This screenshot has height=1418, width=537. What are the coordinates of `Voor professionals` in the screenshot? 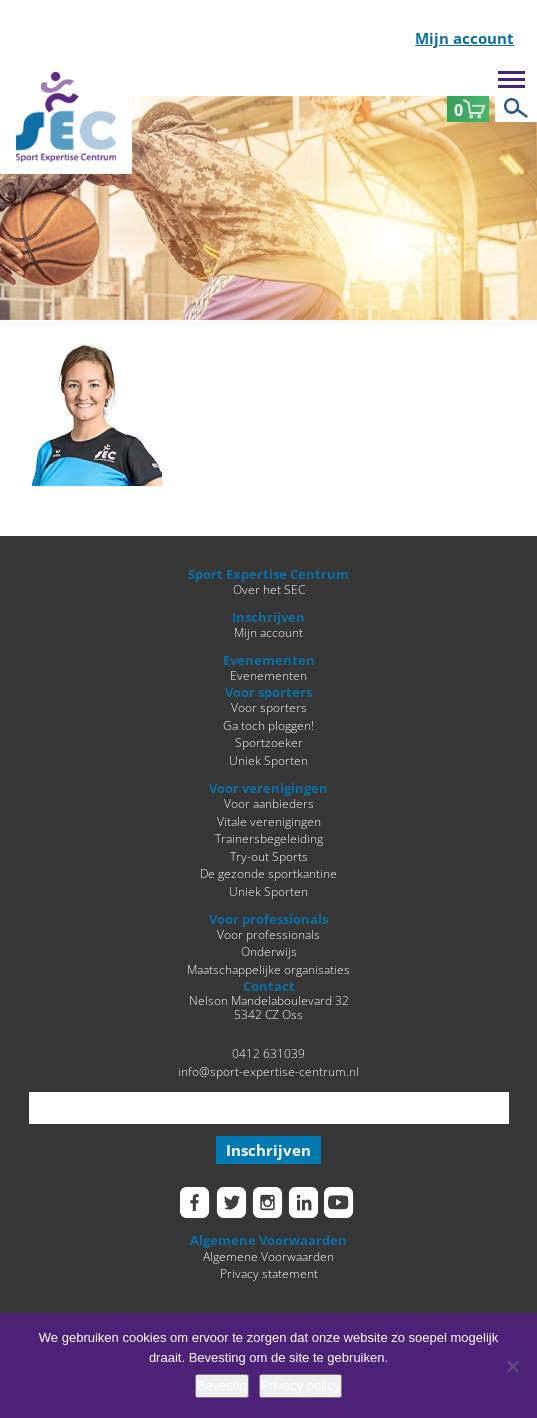 It's located at (268, 934).